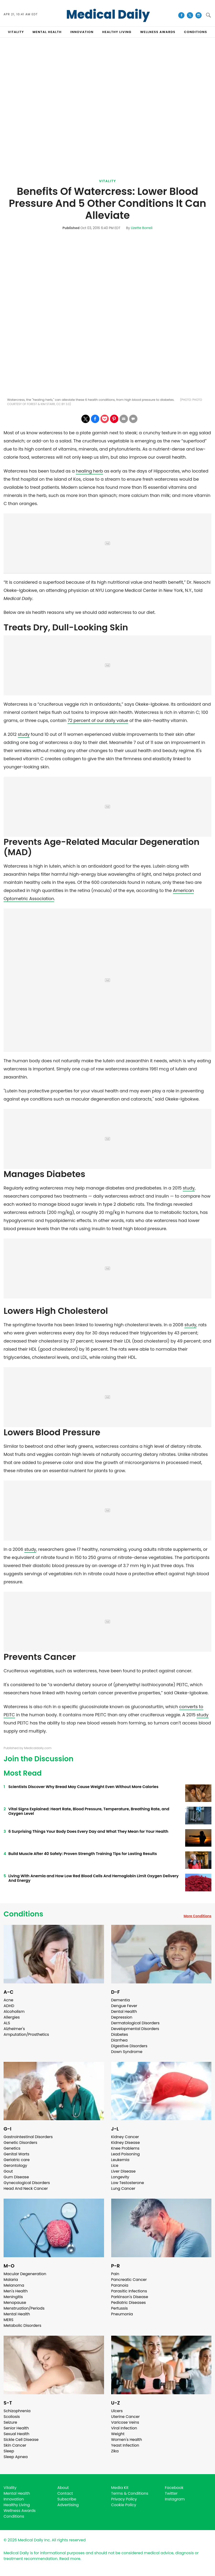 The height and width of the screenshot is (2576, 215). What do you see at coordinates (127, 2182) in the screenshot?
I see `Low Testosterone` at bounding box center [127, 2182].